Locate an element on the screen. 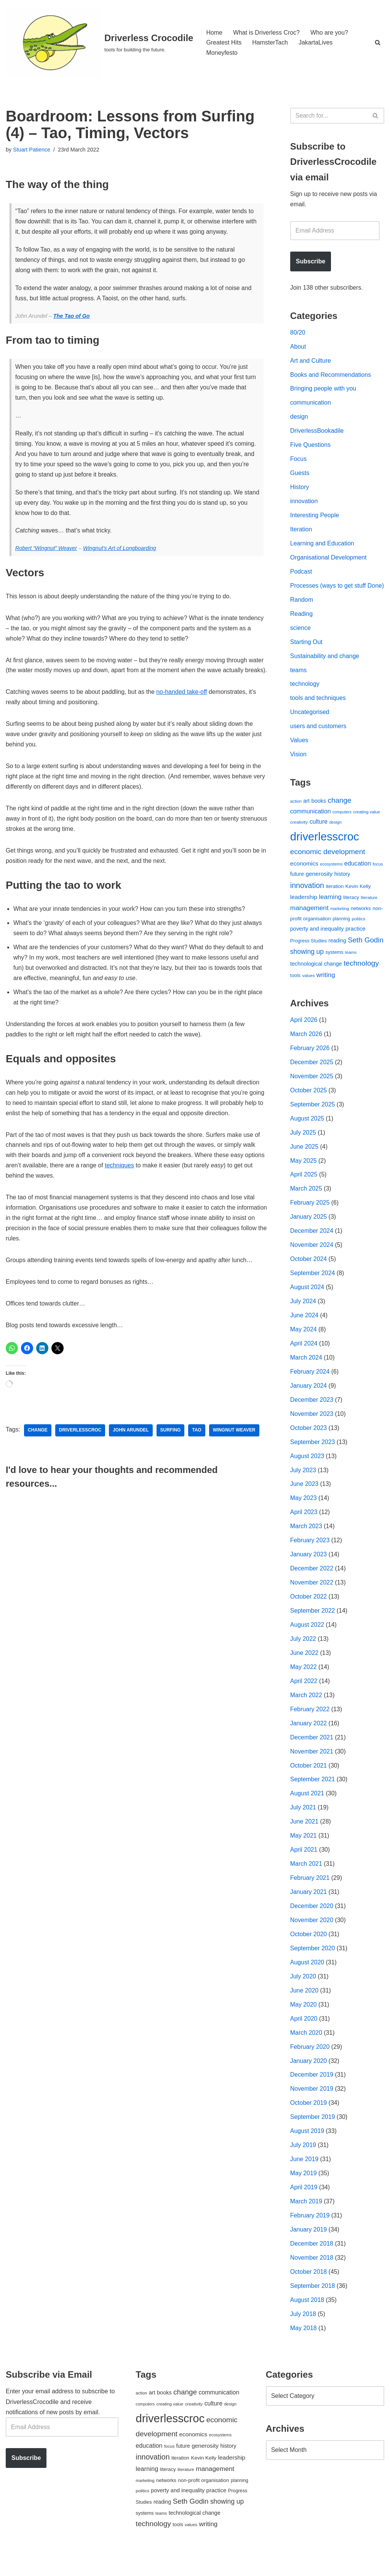 This screenshot has height=2576, width=390. June 2022 is located at coordinates (304, 1672).